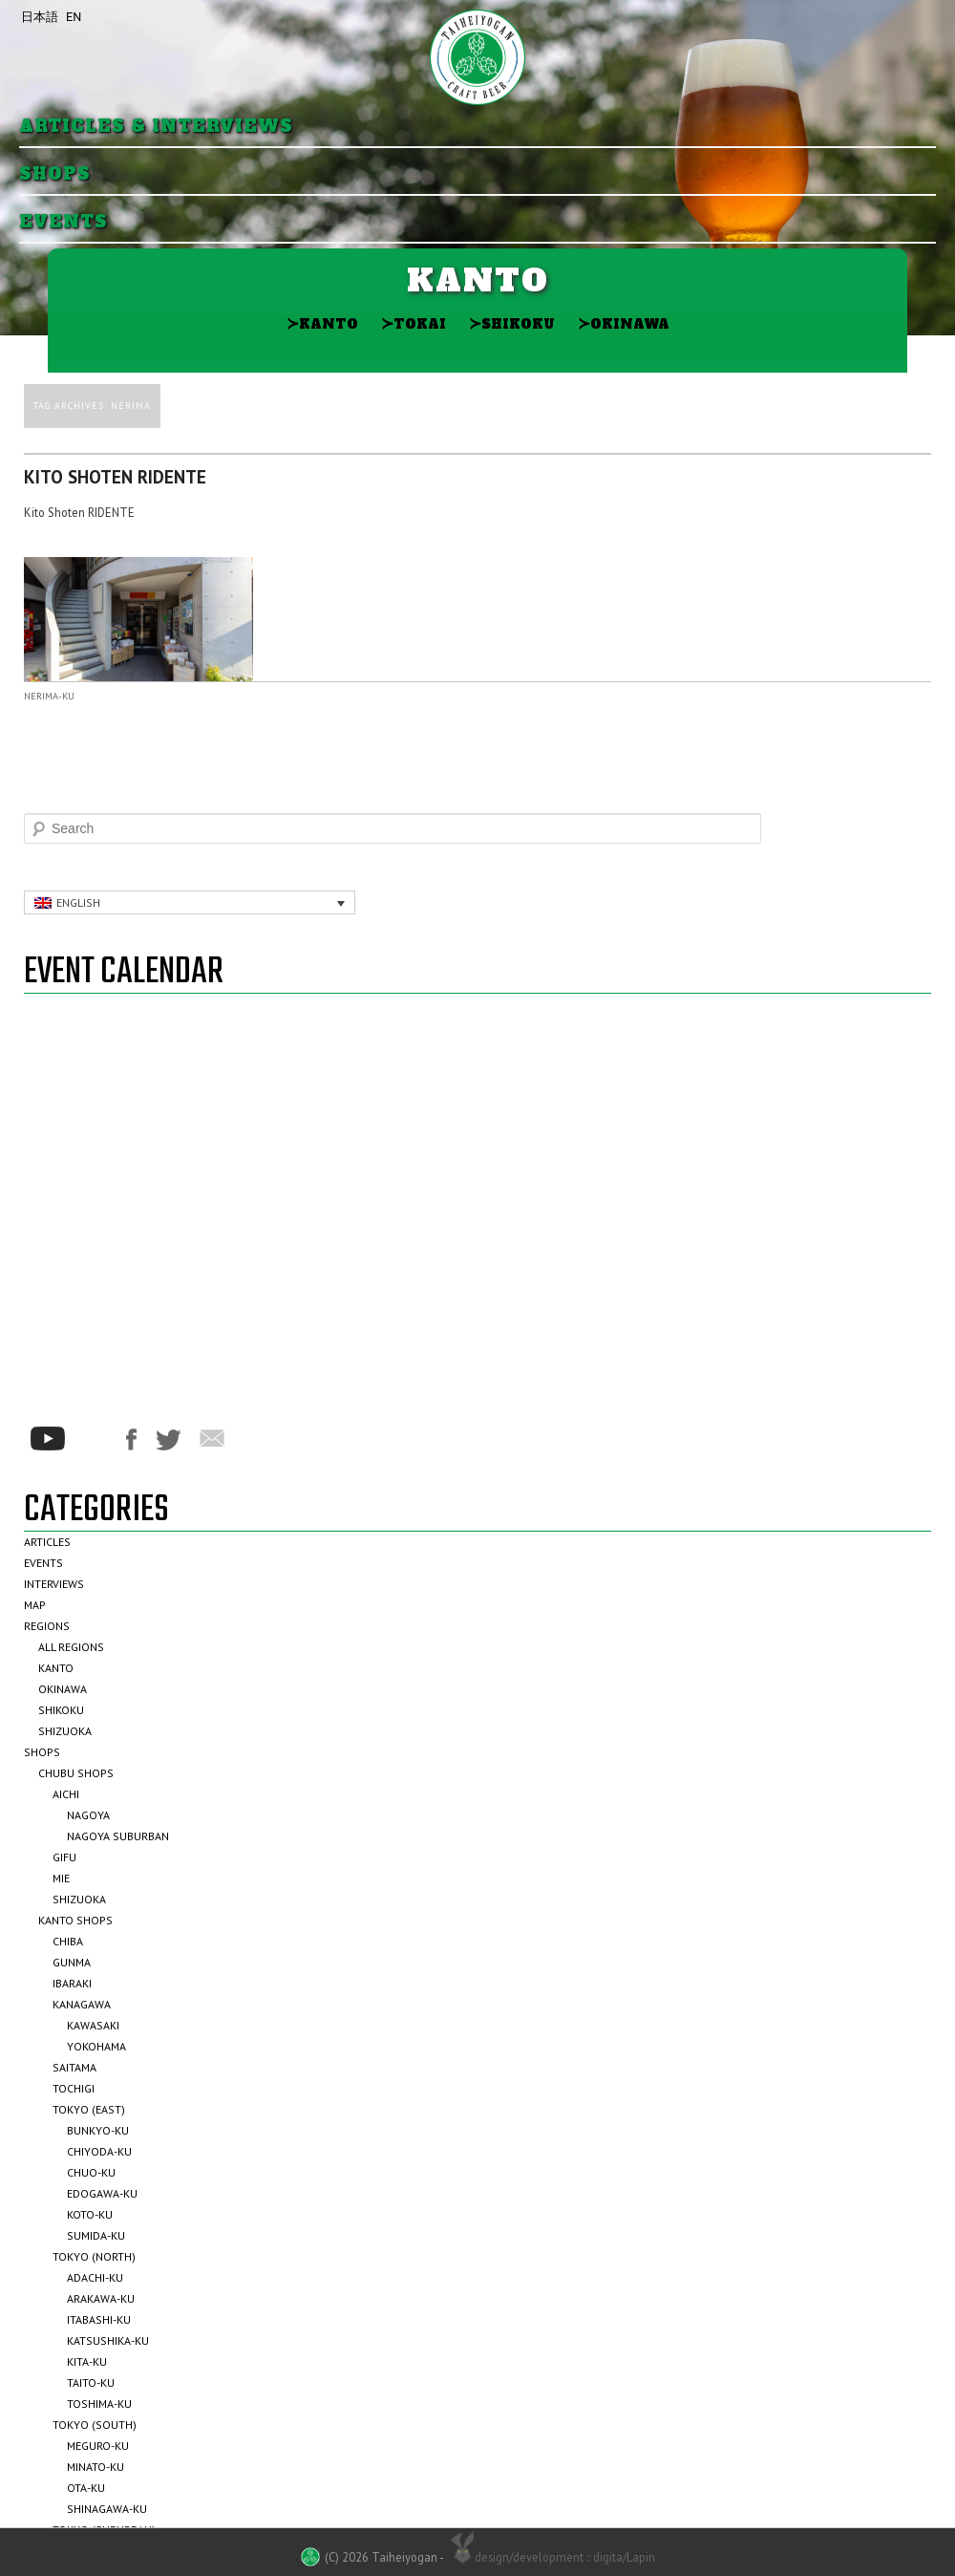 The image size is (955, 2576). I want to click on Tokyo (North), so click(94, 2256).